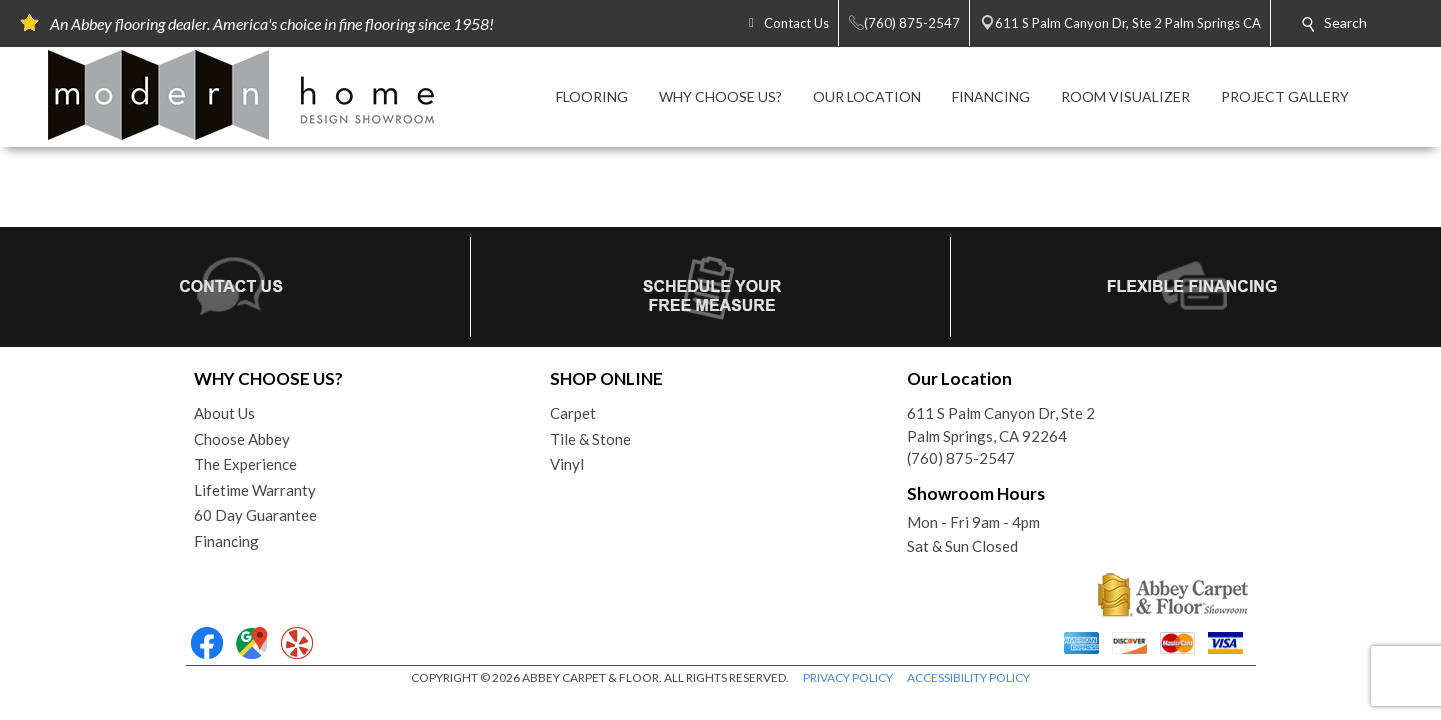 The height and width of the screenshot is (720, 1441). What do you see at coordinates (961, 458) in the screenshot?
I see `(760) 875-2547` at bounding box center [961, 458].